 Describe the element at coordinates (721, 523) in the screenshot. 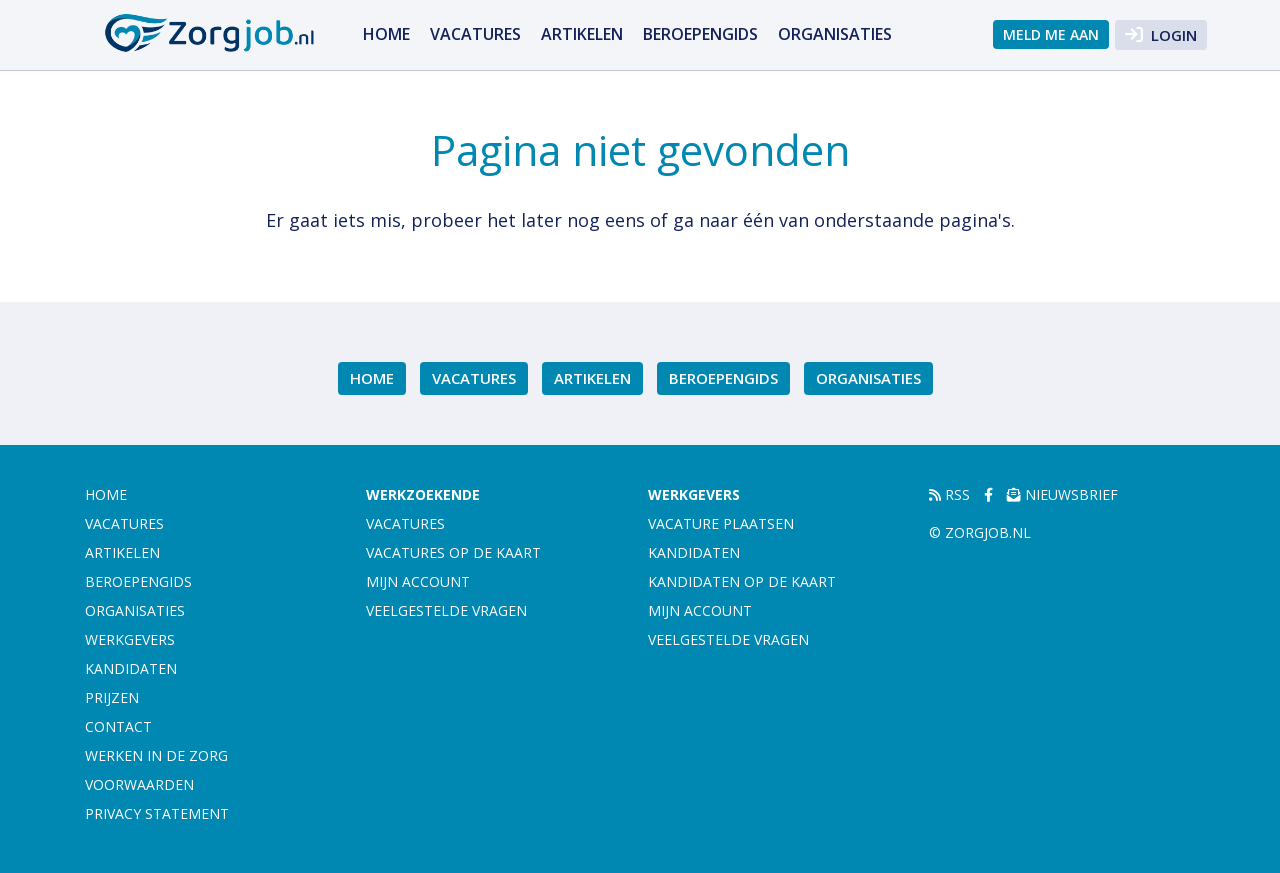

I see `Vacature plaatsen` at that location.